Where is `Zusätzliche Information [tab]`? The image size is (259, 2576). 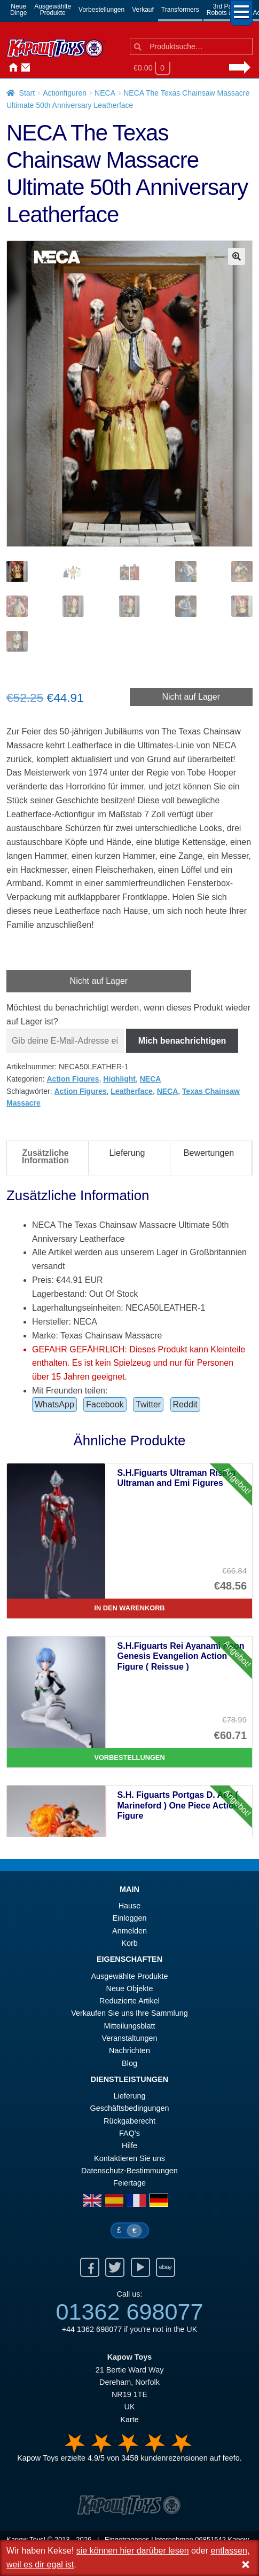 Zusätzliche Information [tab] is located at coordinates (45, 1156).